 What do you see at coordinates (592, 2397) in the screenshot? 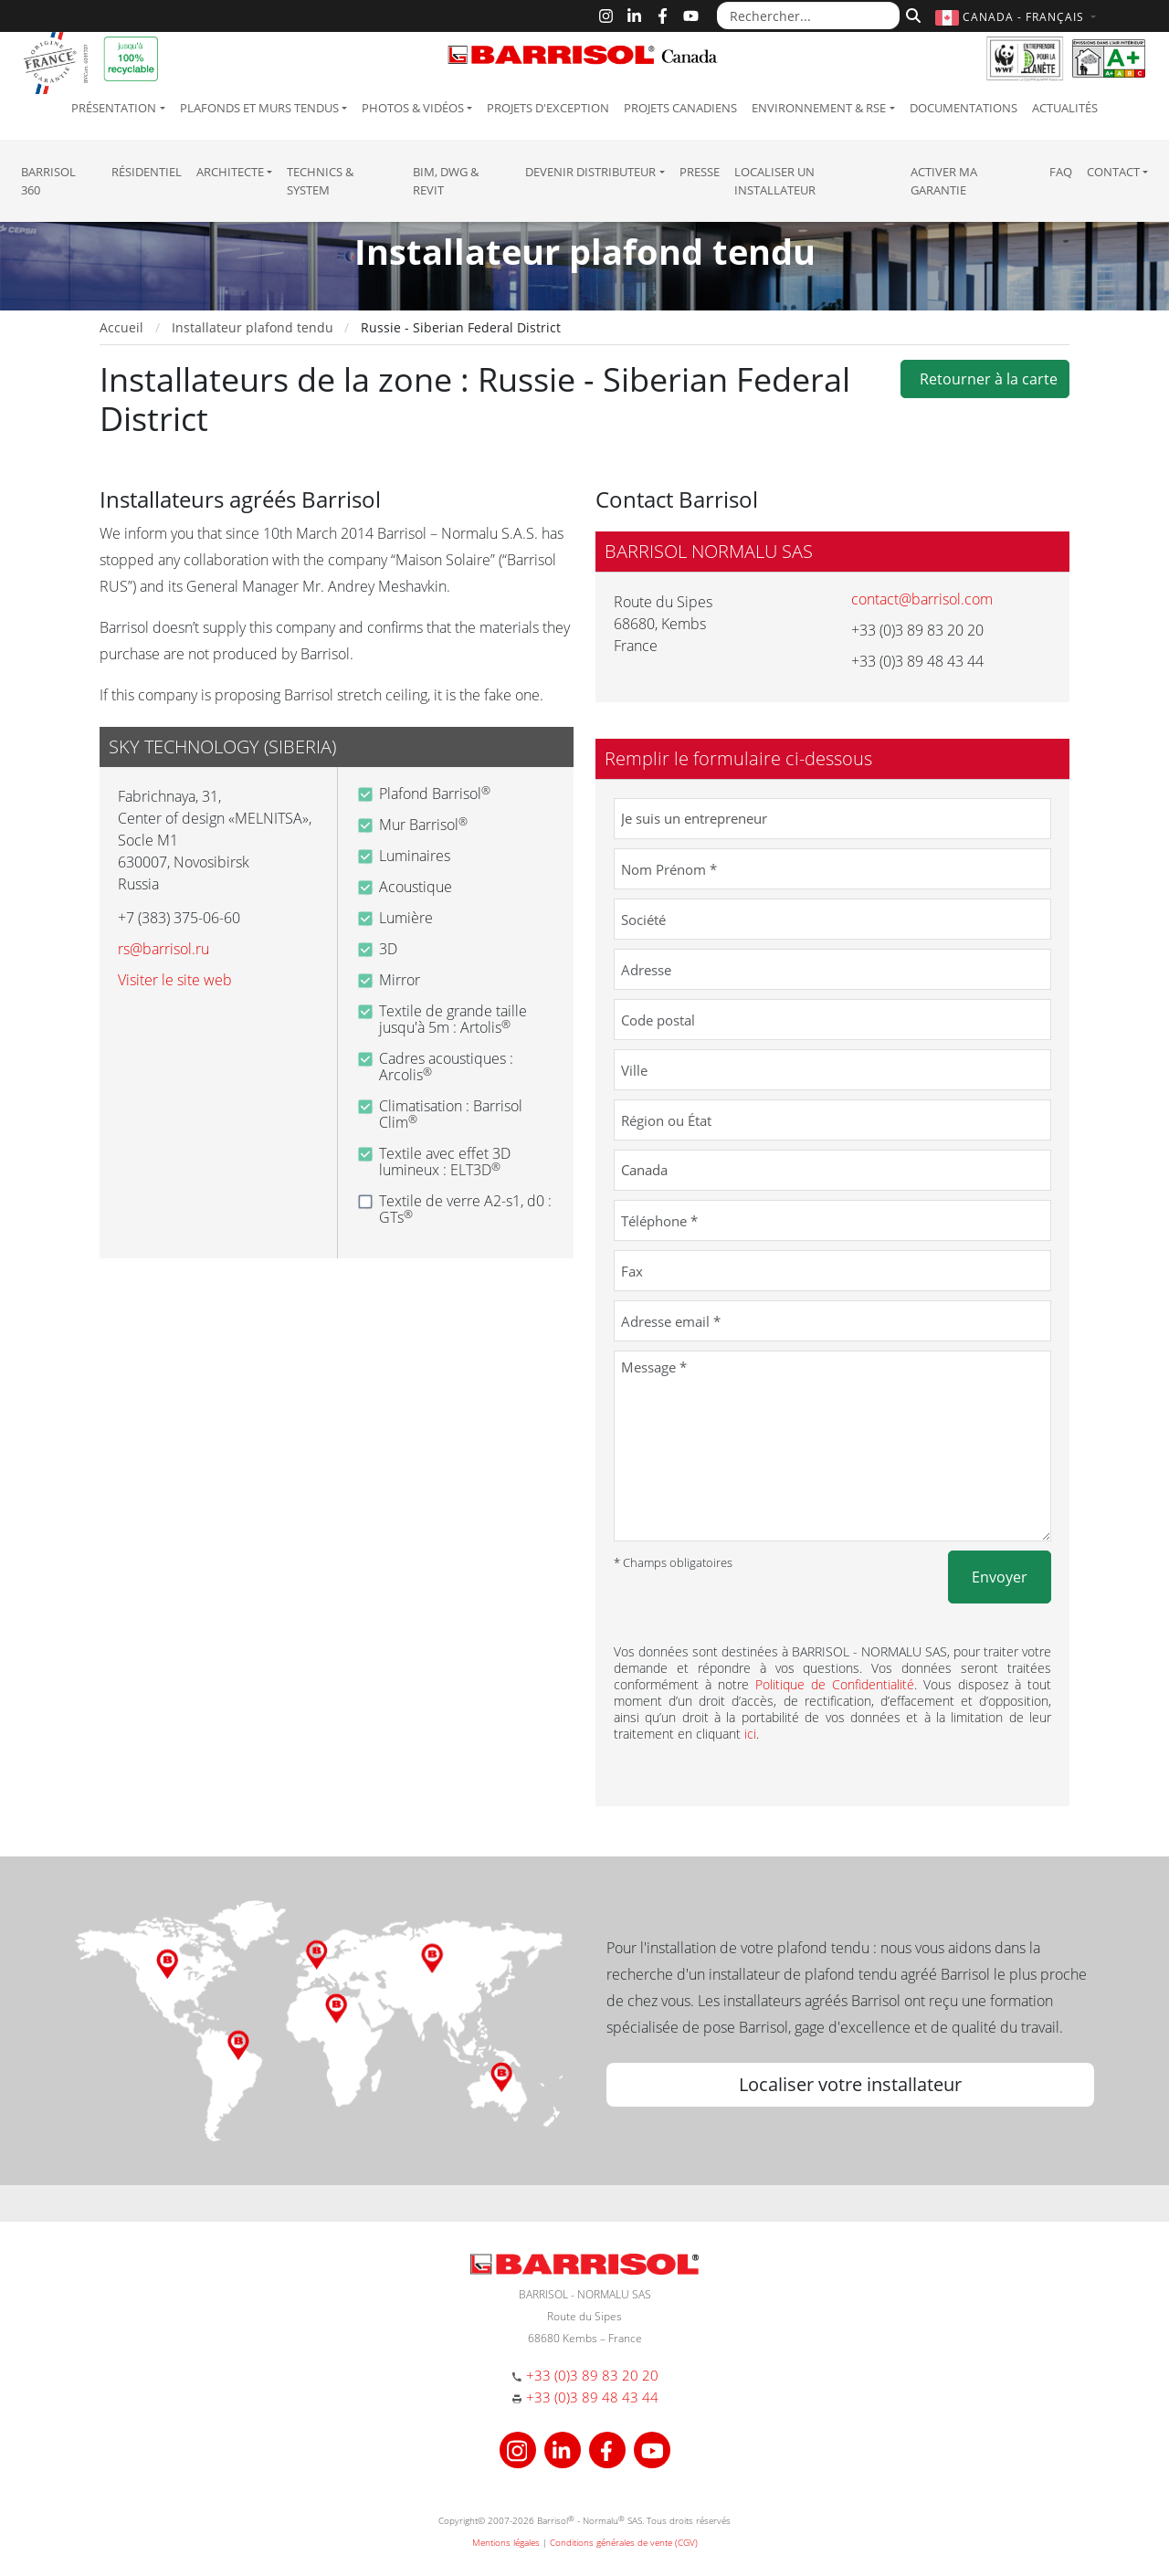
I see `+33 (0)3 89 48 43 44` at bounding box center [592, 2397].